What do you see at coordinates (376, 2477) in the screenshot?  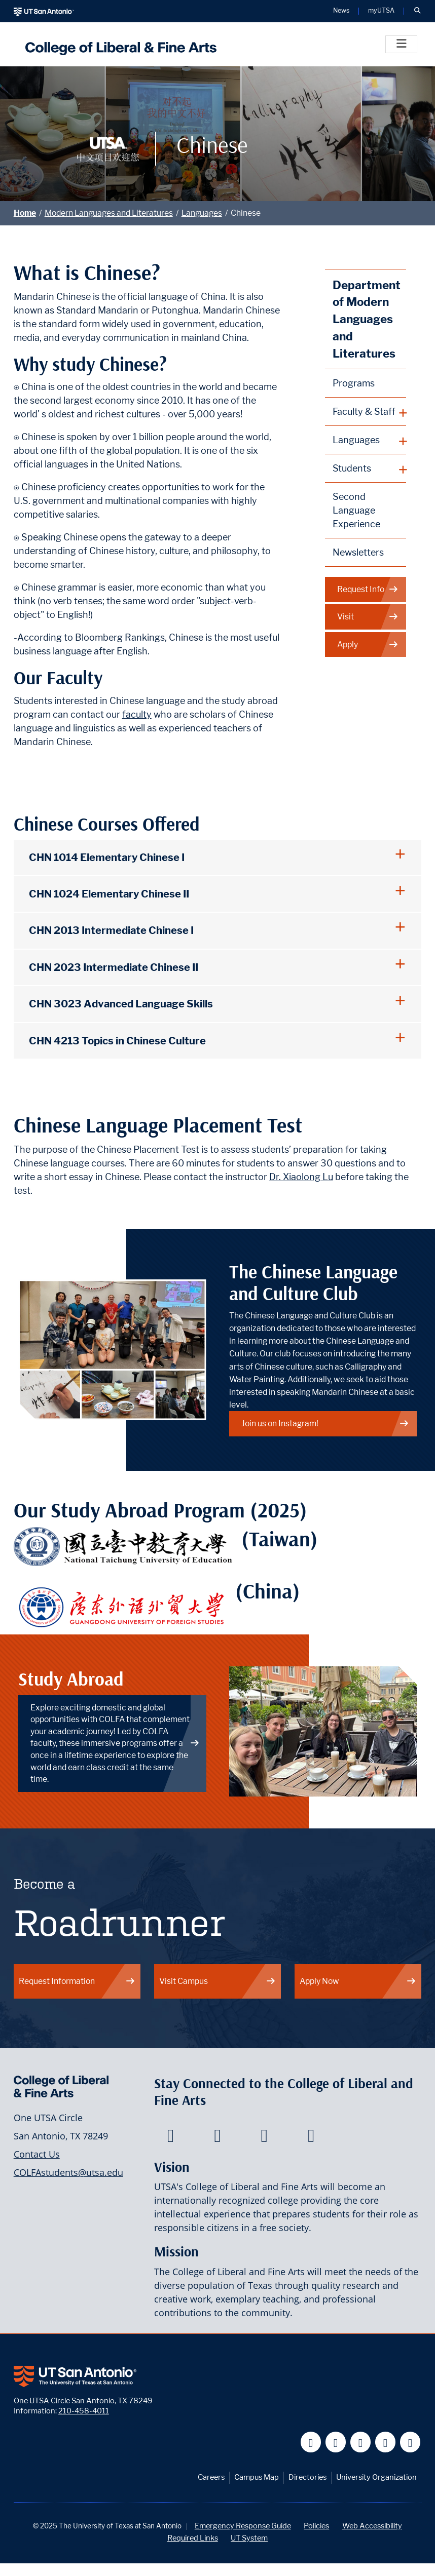 I see `University Organization` at bounding box center [376, 2477].